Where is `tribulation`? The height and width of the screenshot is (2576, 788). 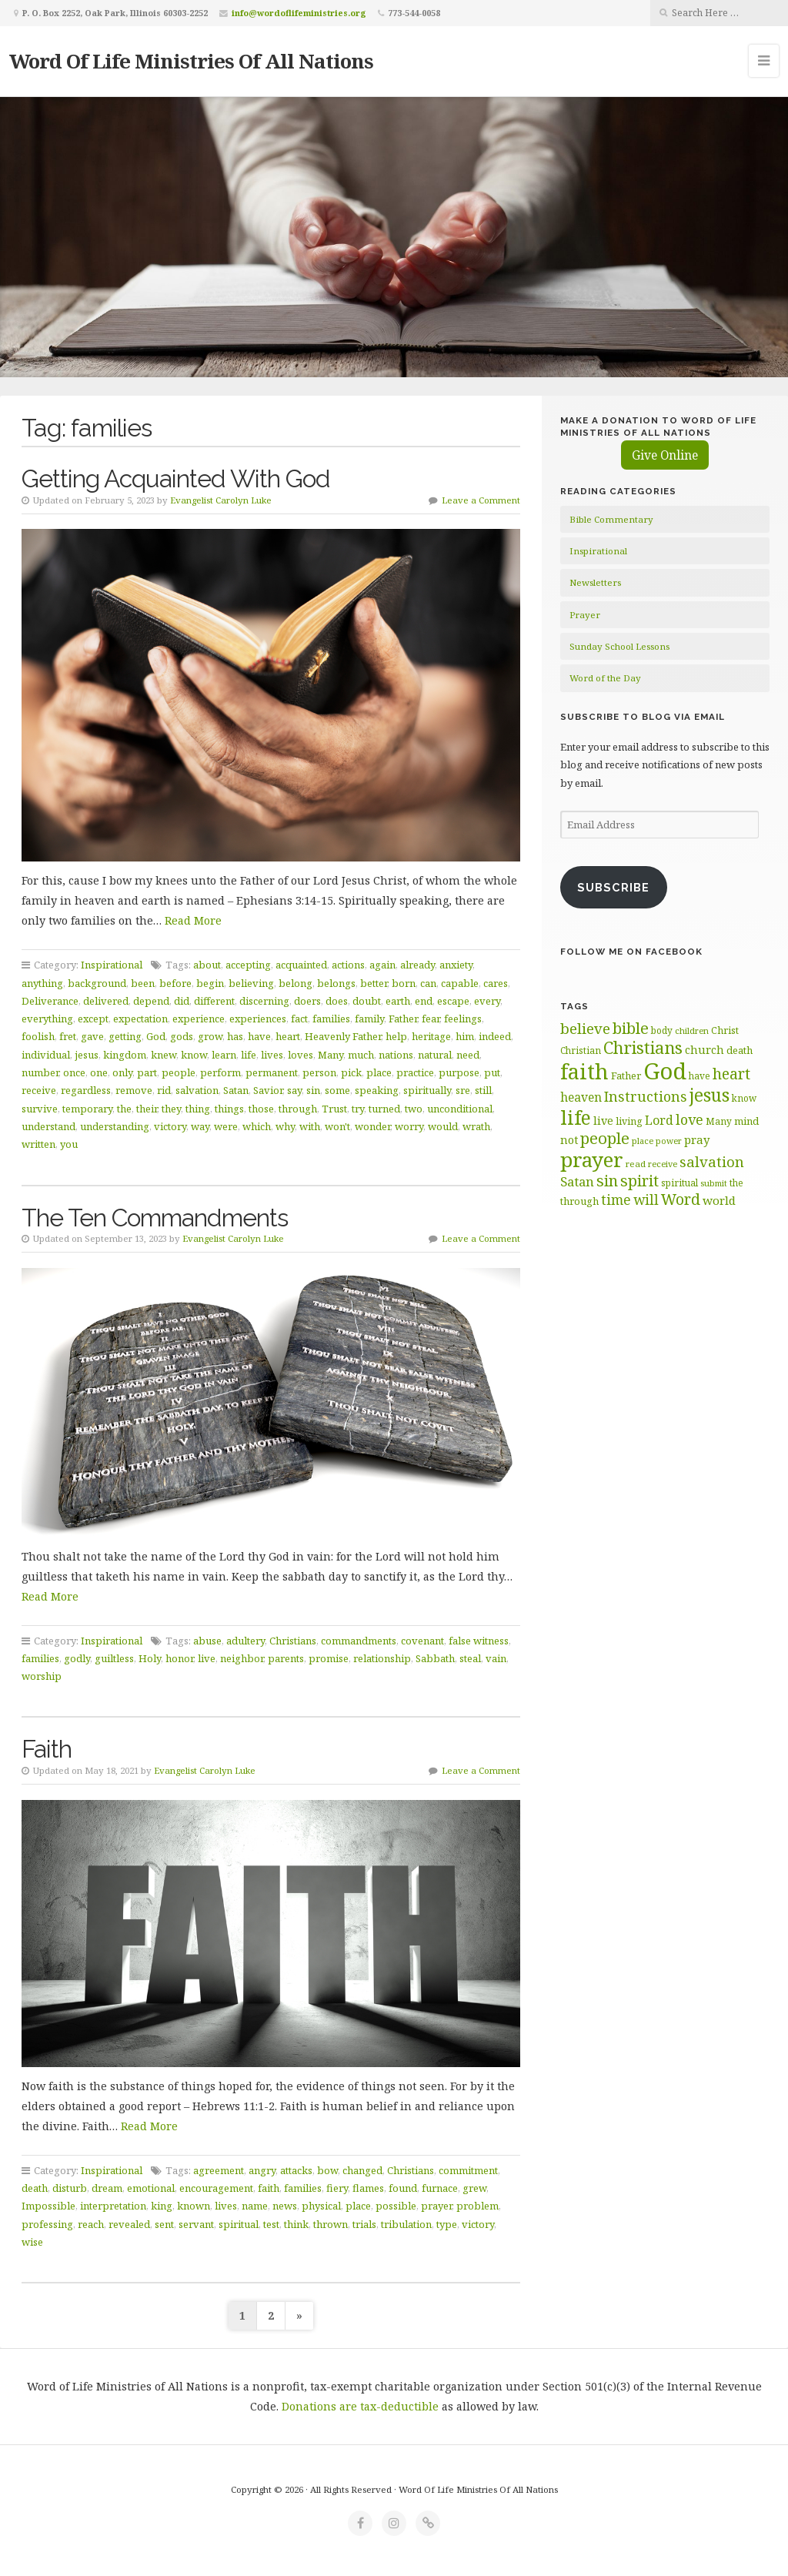
tribulation is located at coordinates (406, 2224).